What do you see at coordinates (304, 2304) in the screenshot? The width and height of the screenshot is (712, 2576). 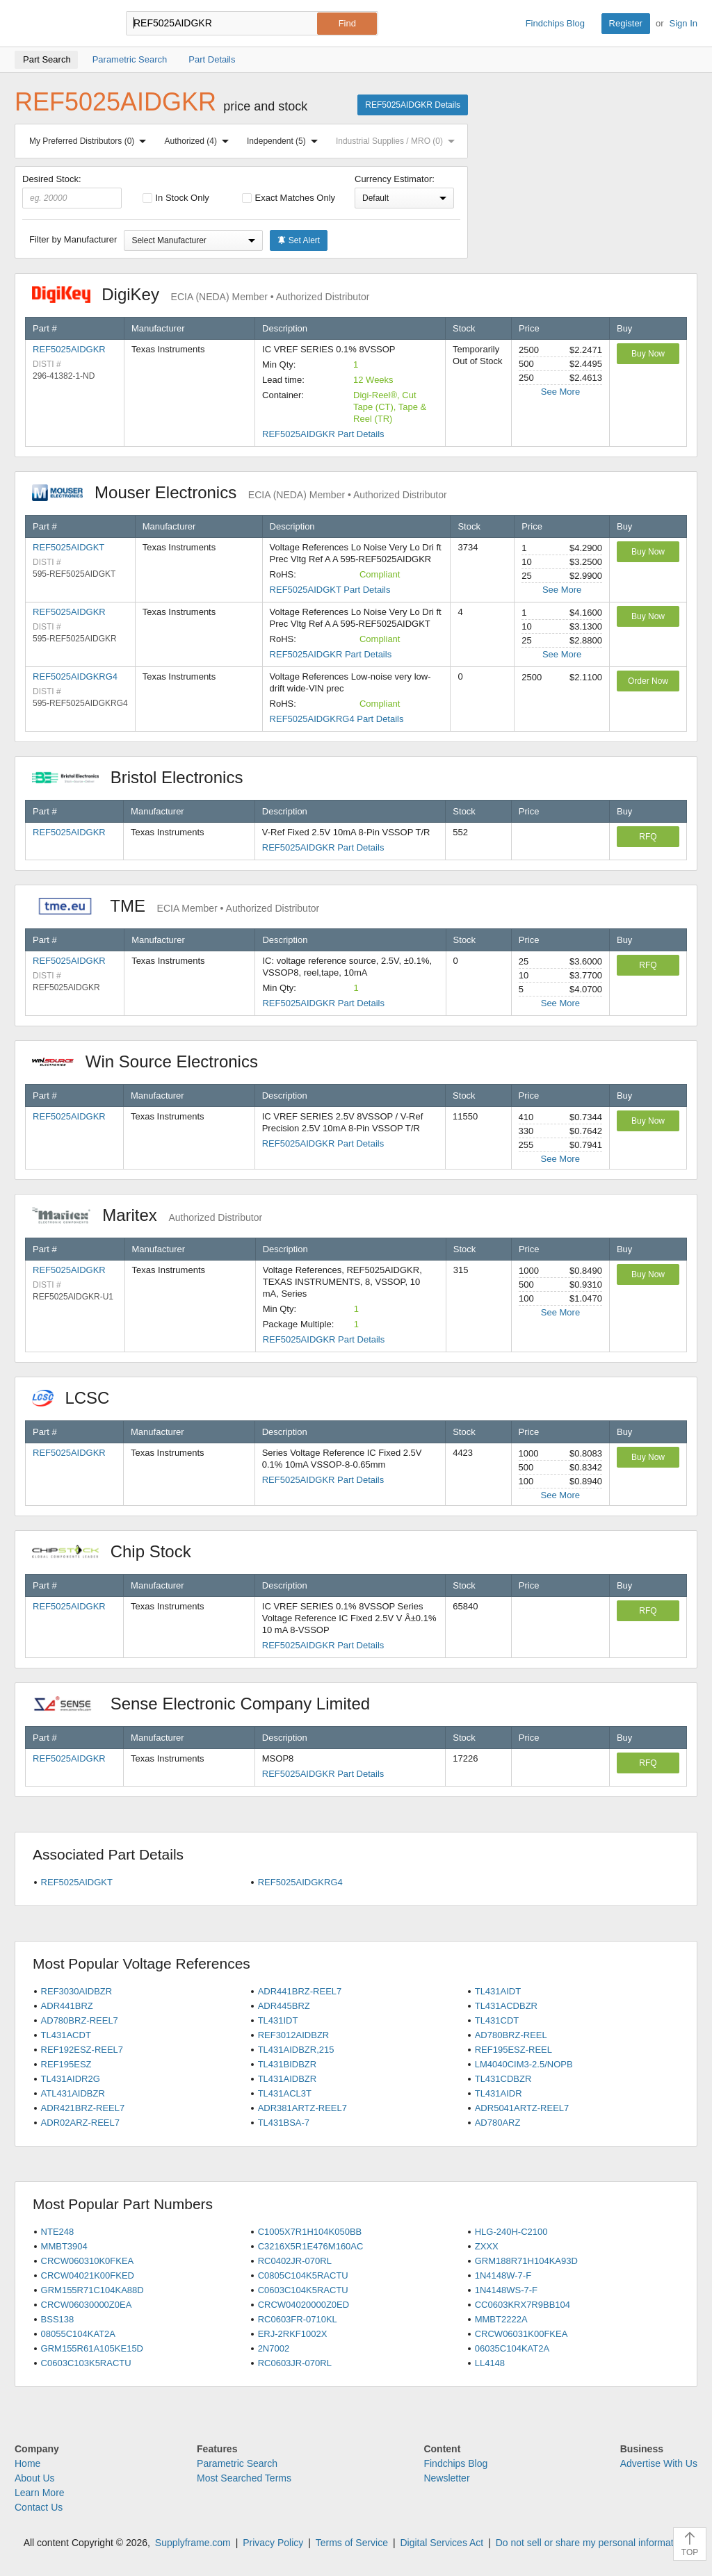 I see `CRCW04020000Z0ED` at bounding box center [304, 2304].